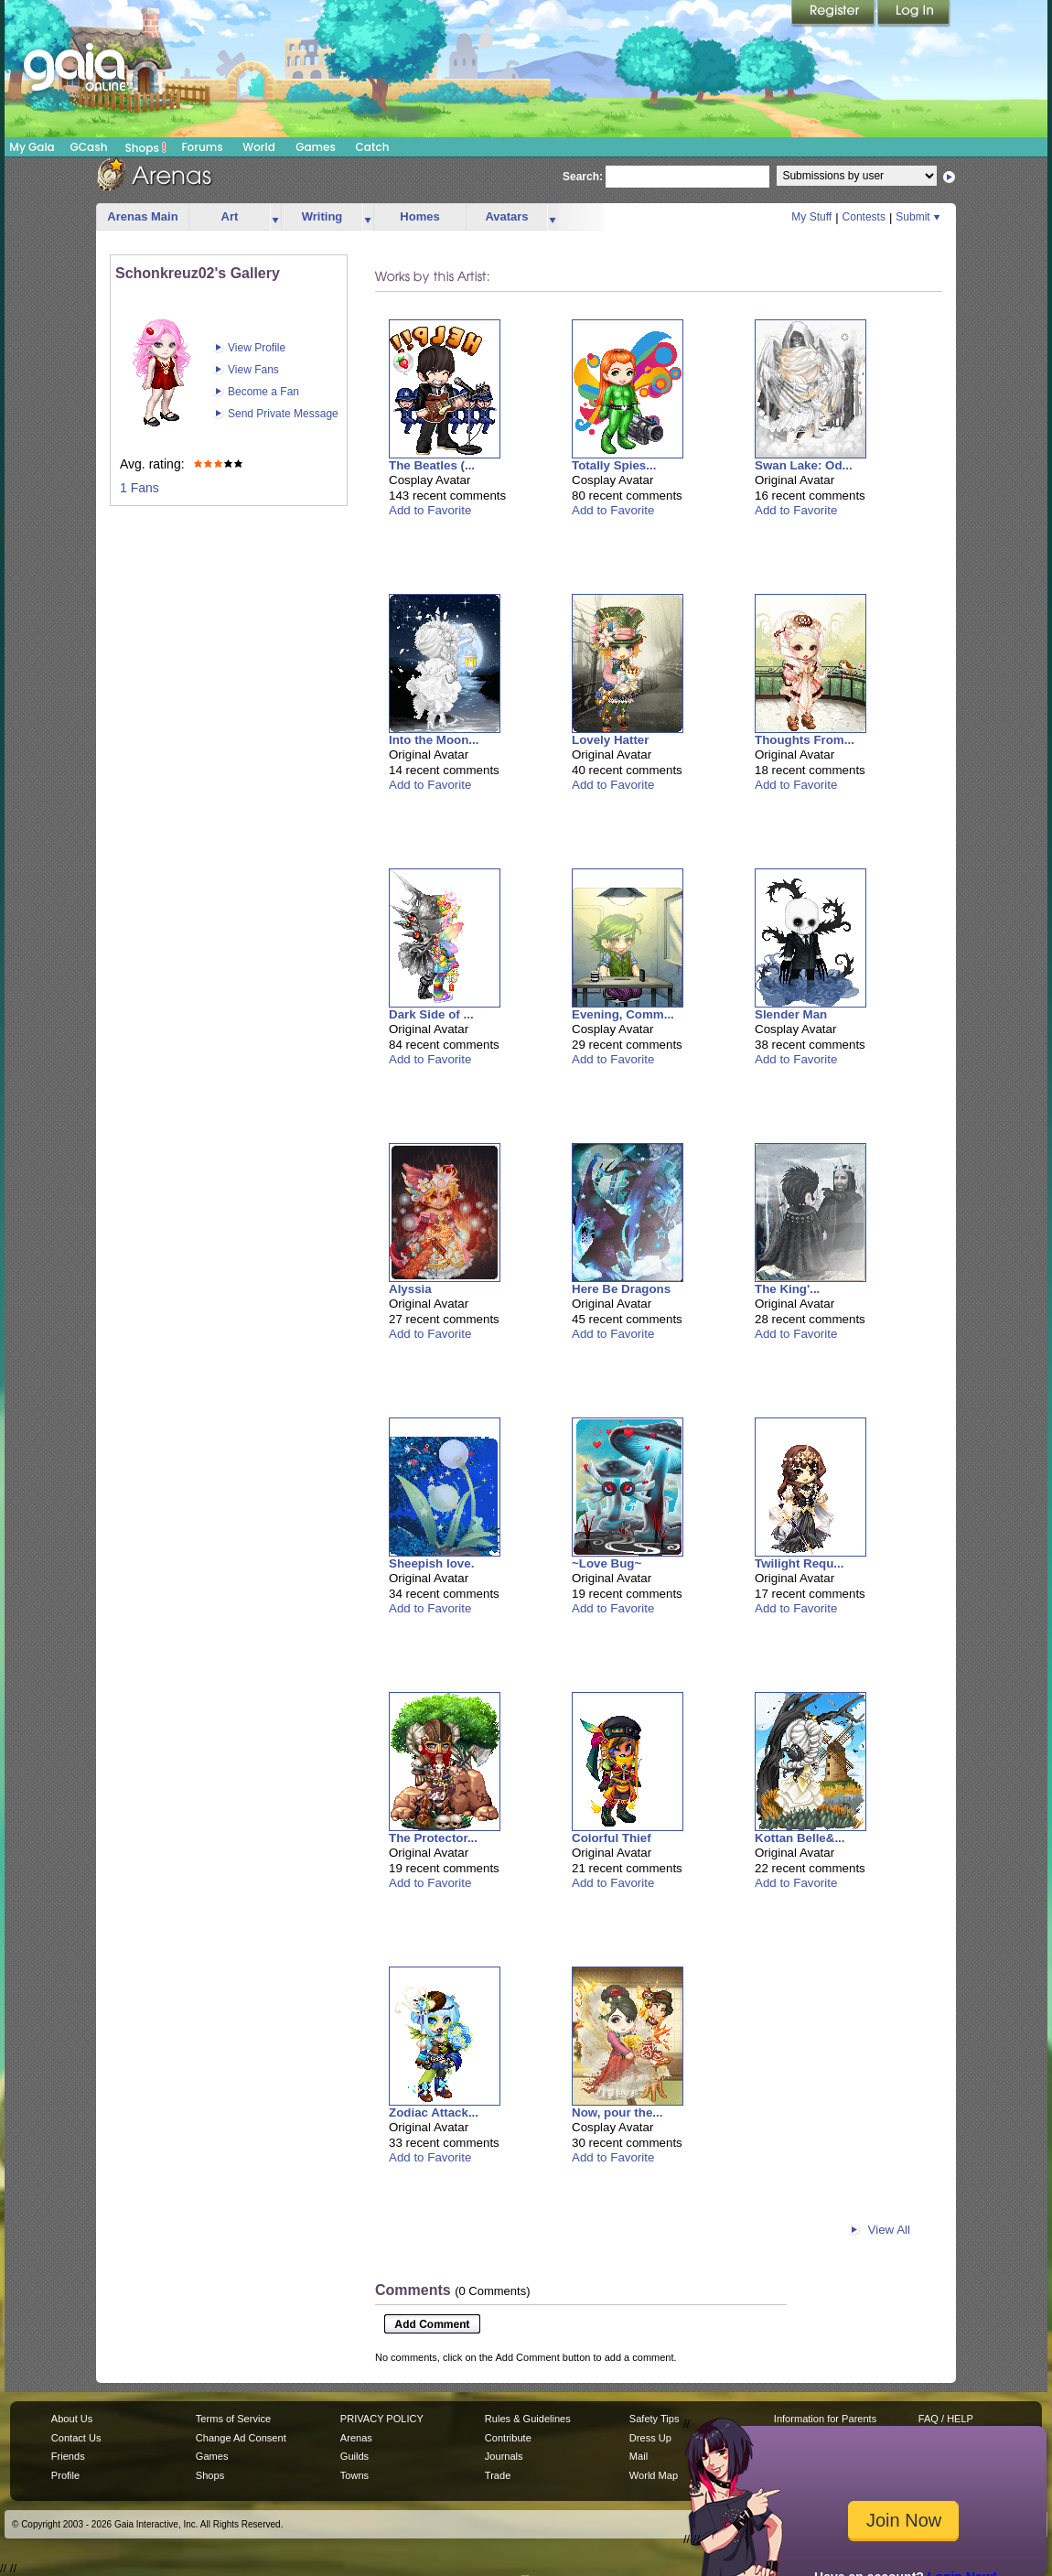  What do you see at coordinates (354, 2475) in the screenshot?
I see `Towns` at bounding box center [354, 2475].